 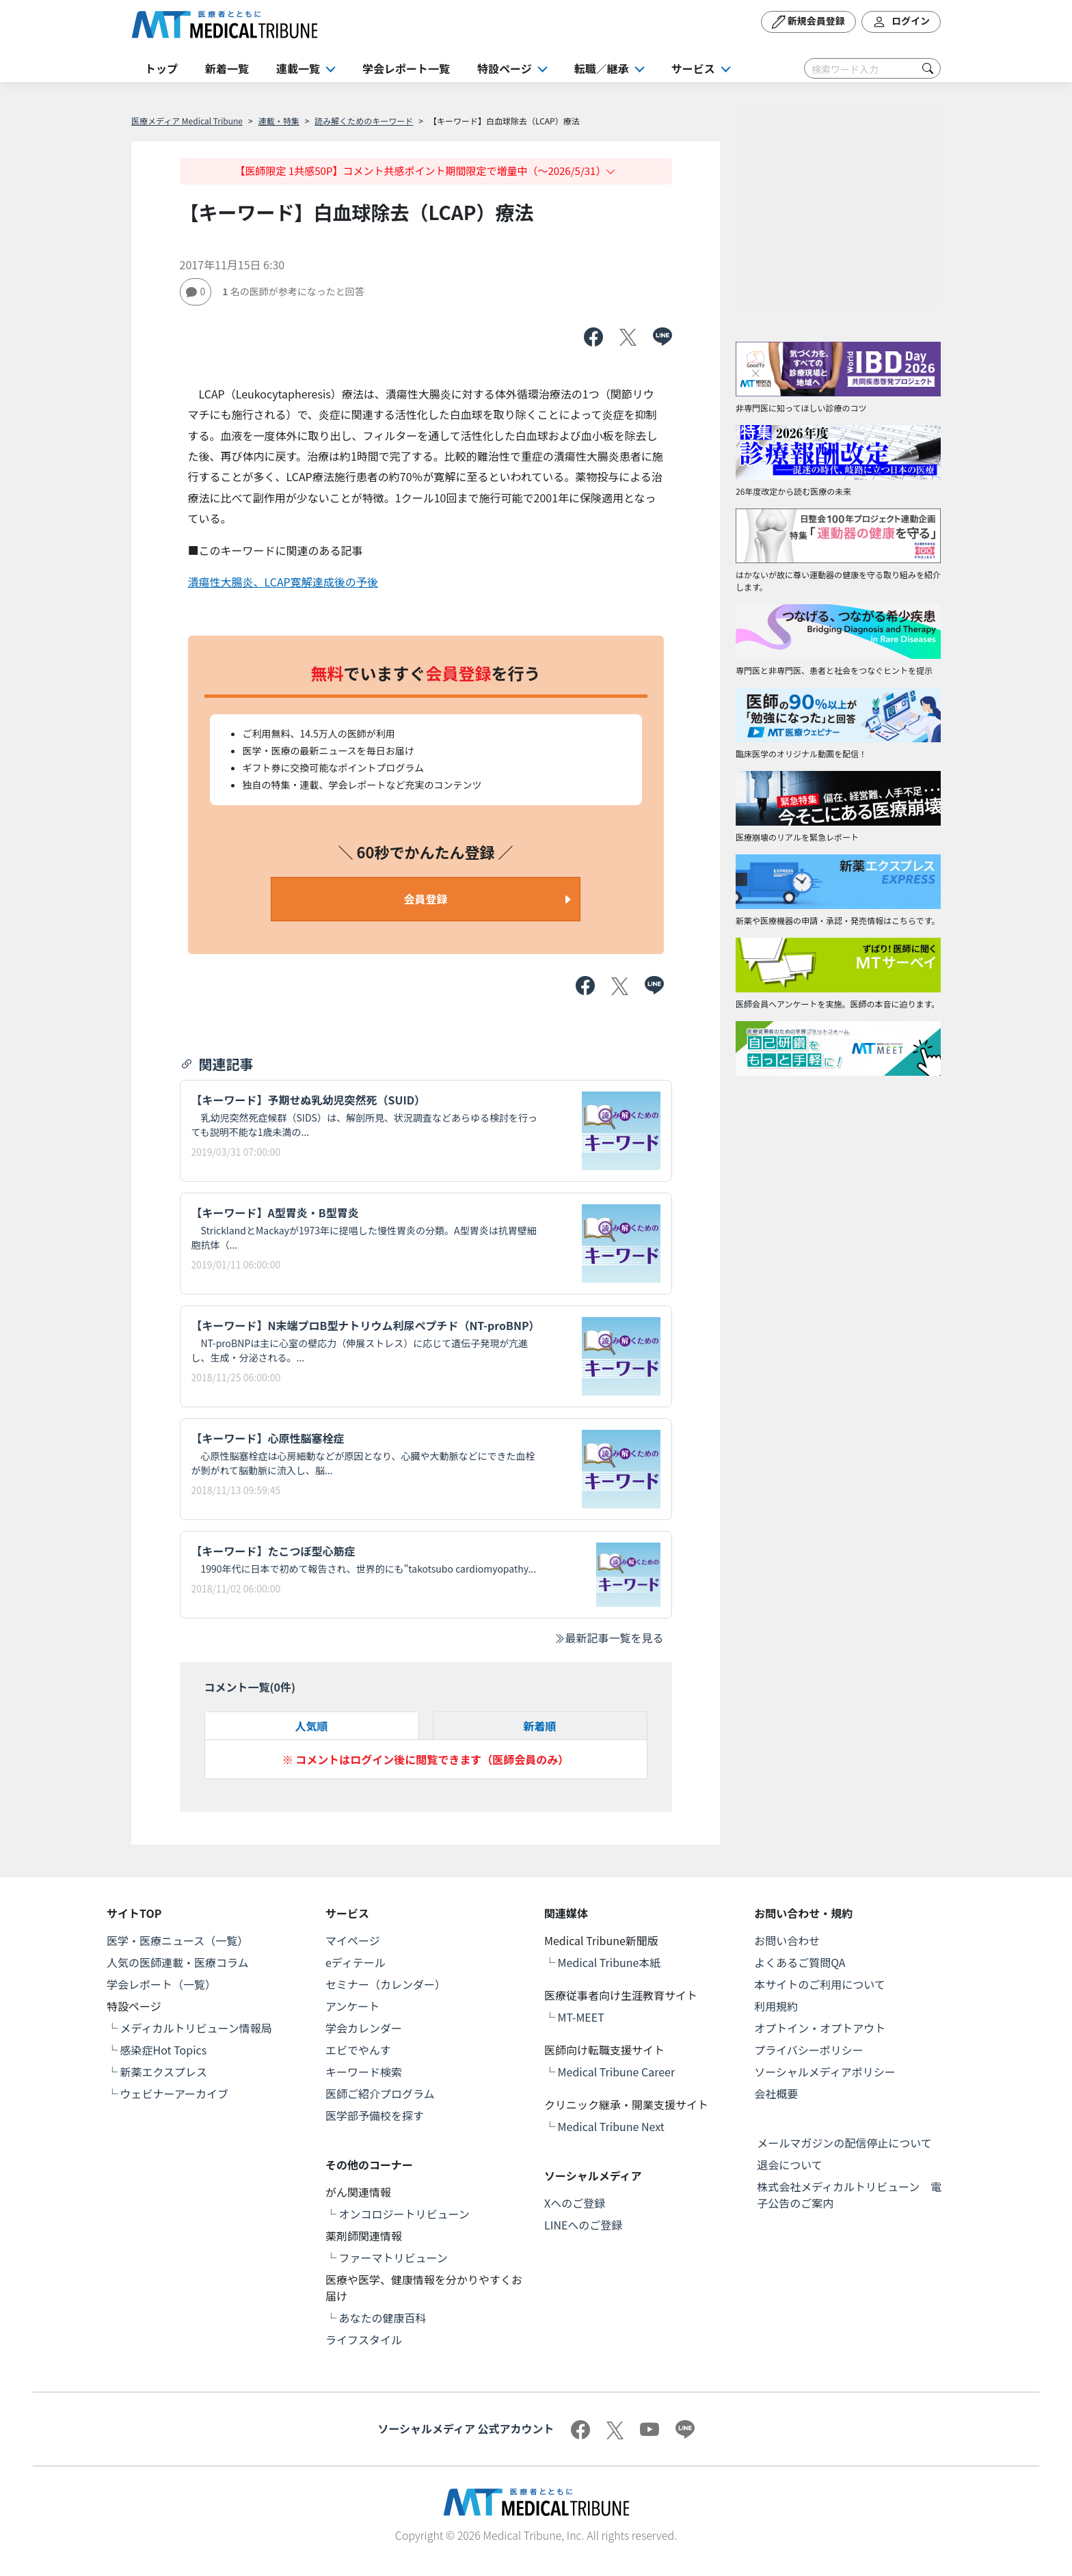 What do you see at coordinates (227, 68) in the screenshot?
I see `新着一覧` at bounding box center [227, 68].